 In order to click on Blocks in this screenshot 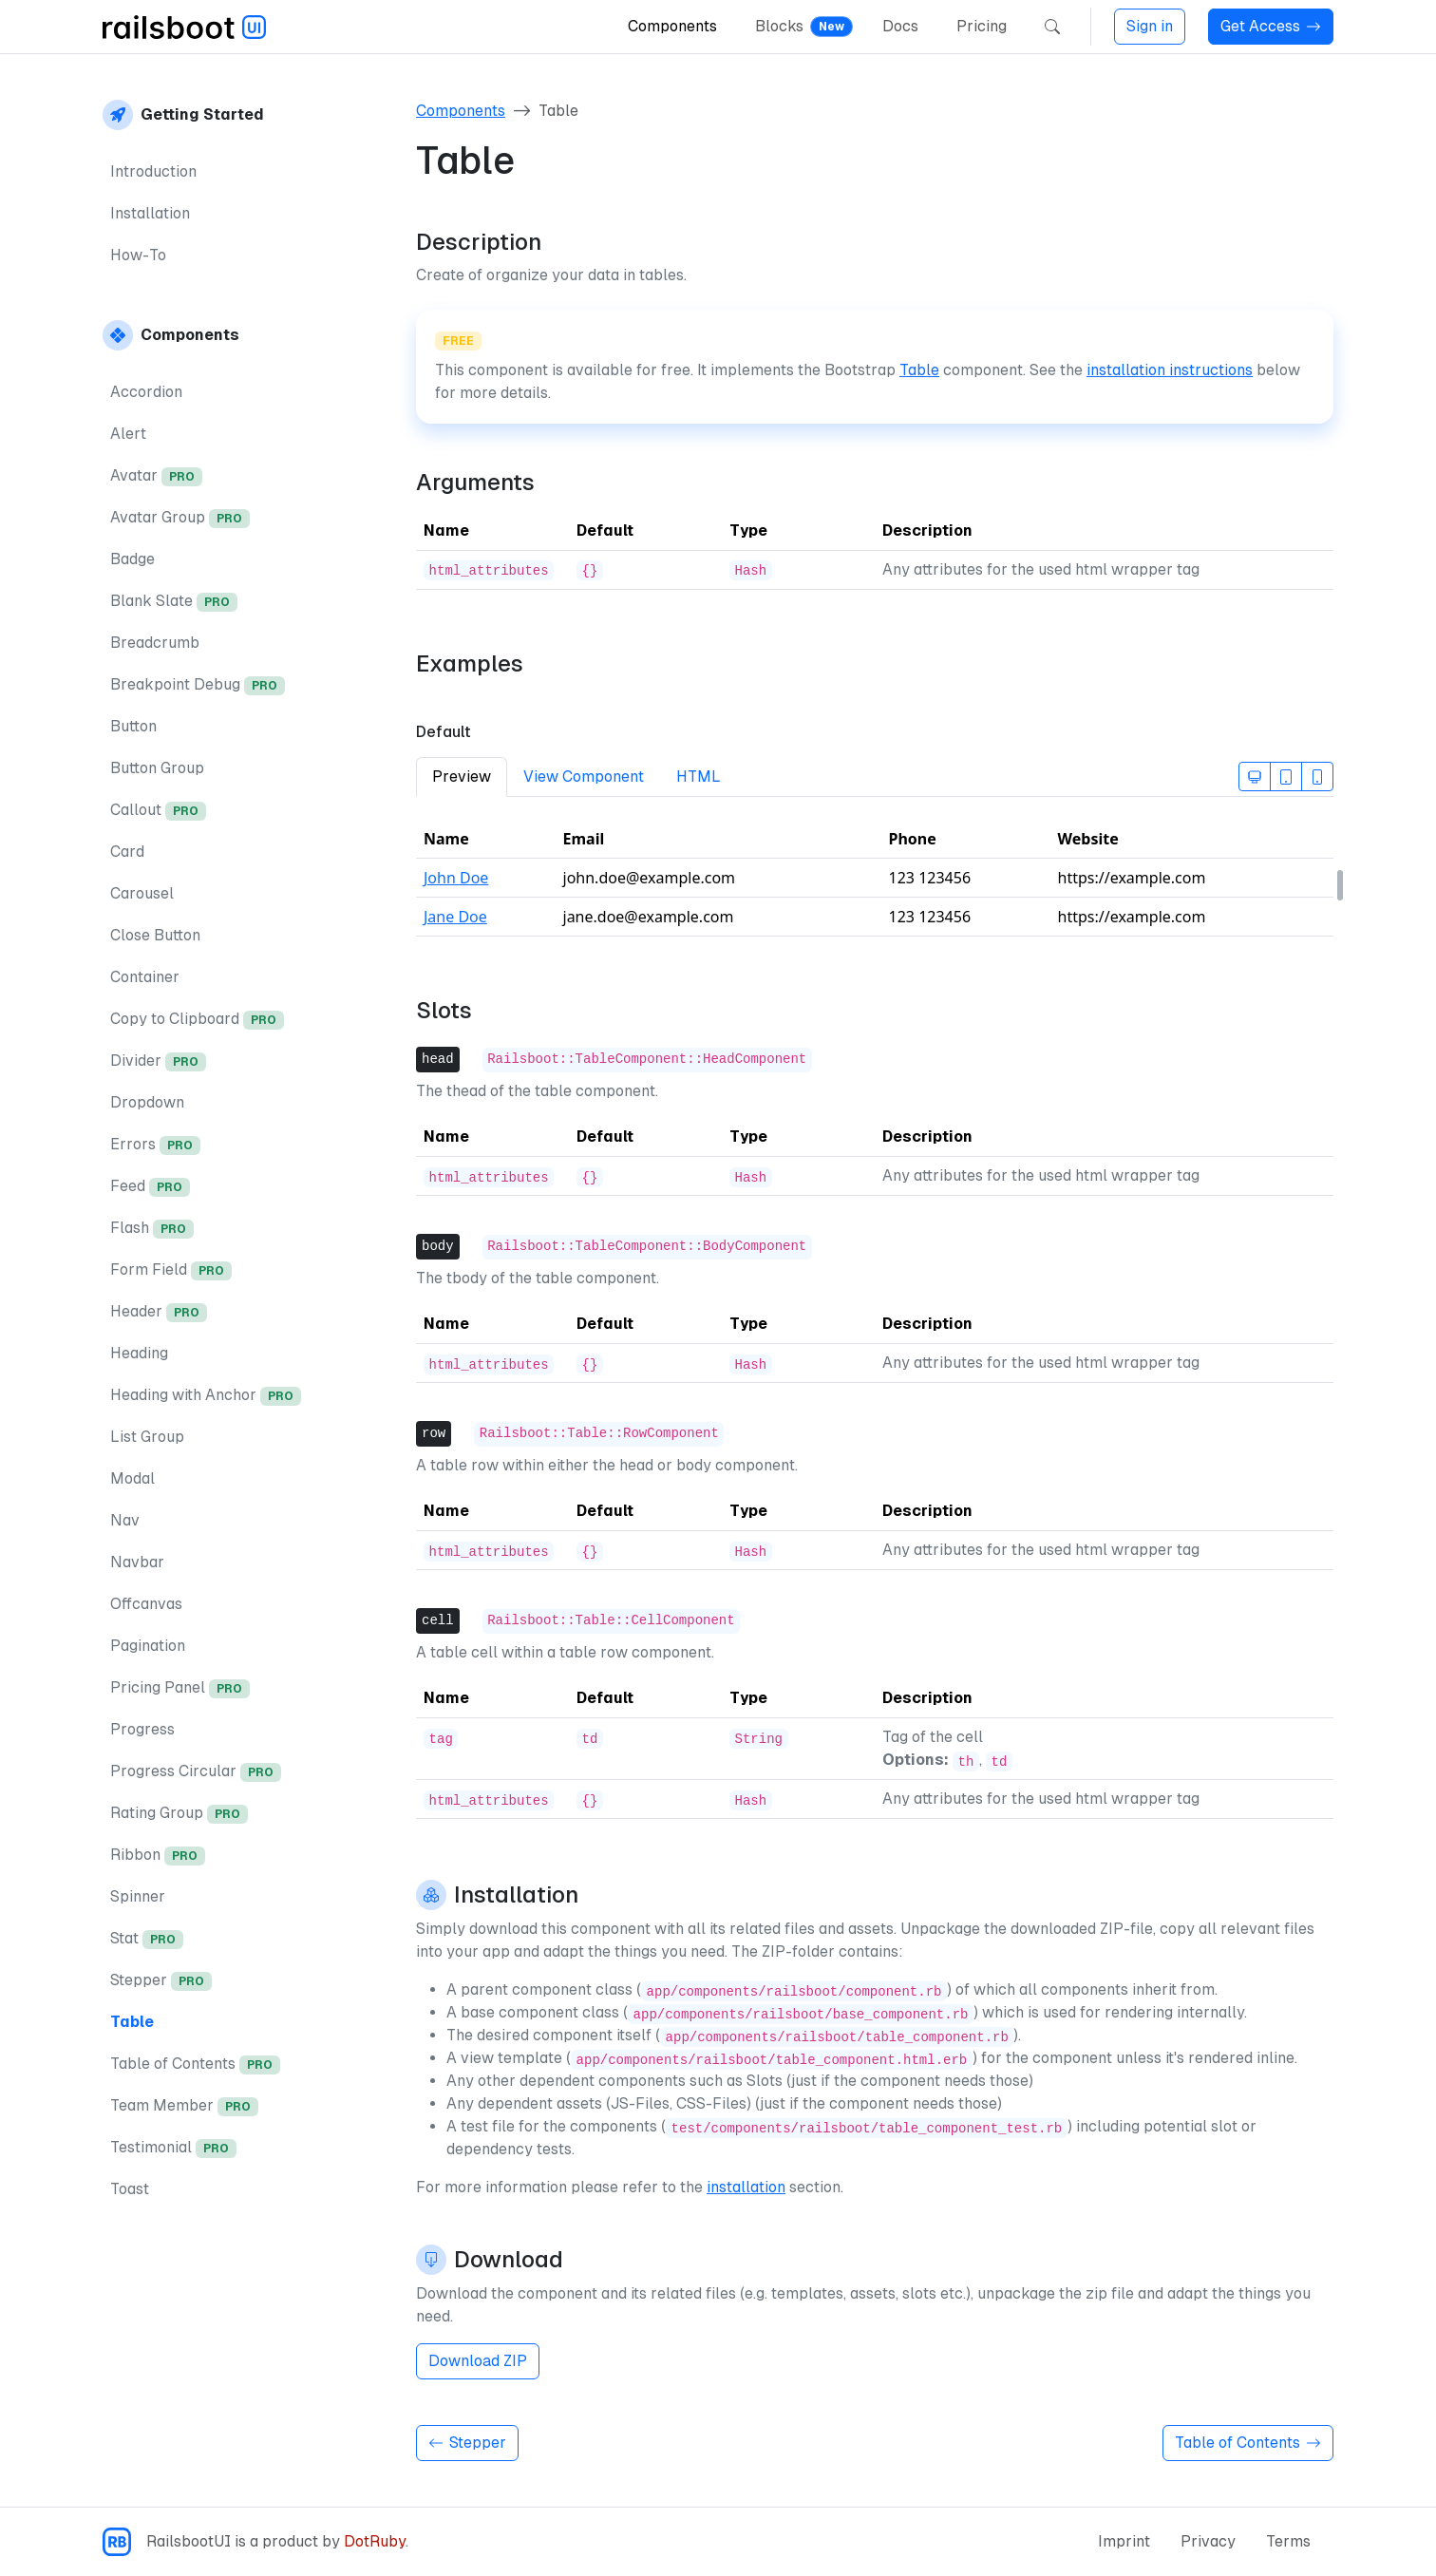, I will do `click(779, 26)`.